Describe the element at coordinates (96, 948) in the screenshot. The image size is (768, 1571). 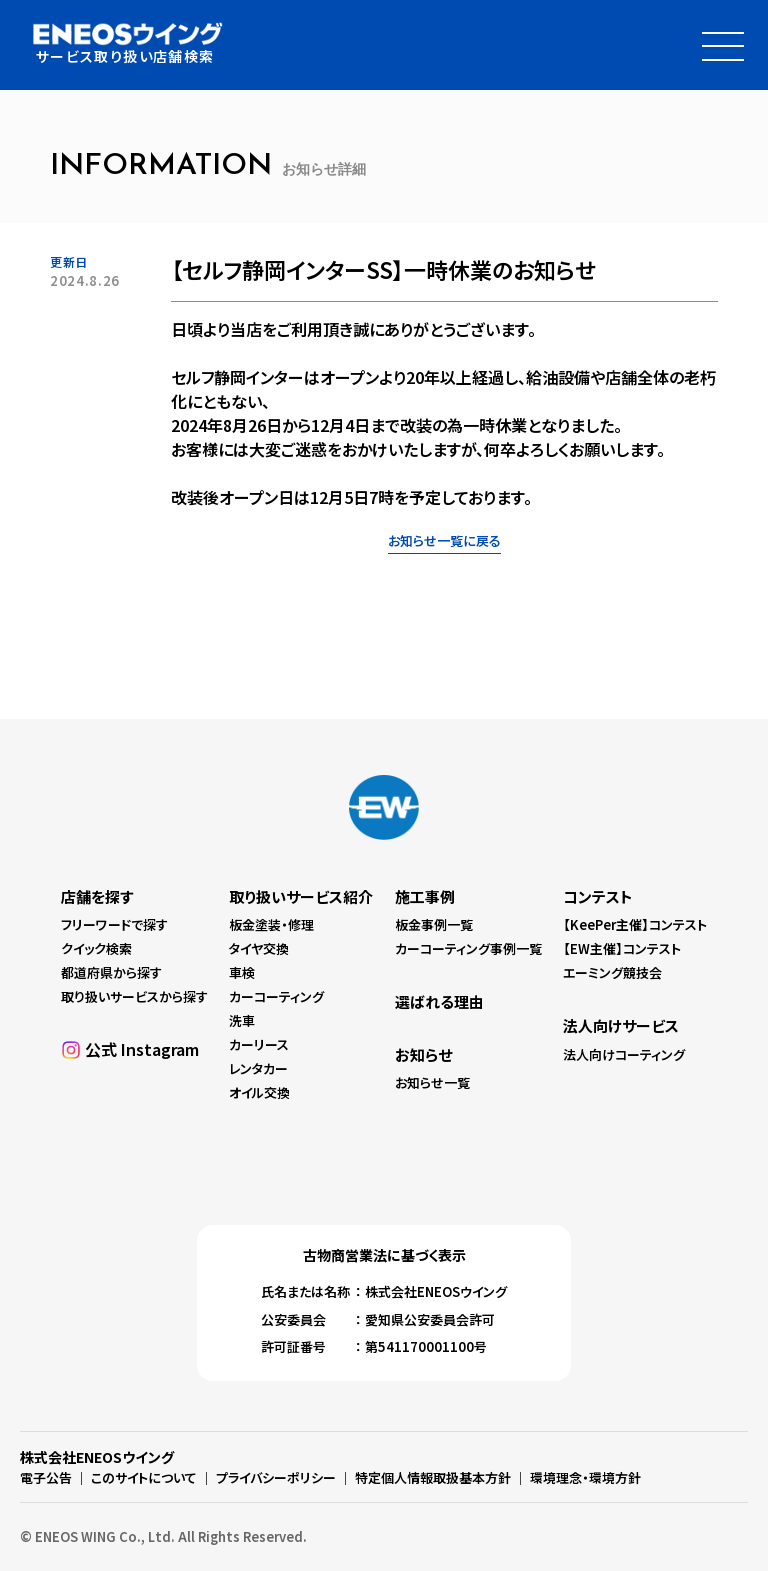
I see `クイック検索` at that location.